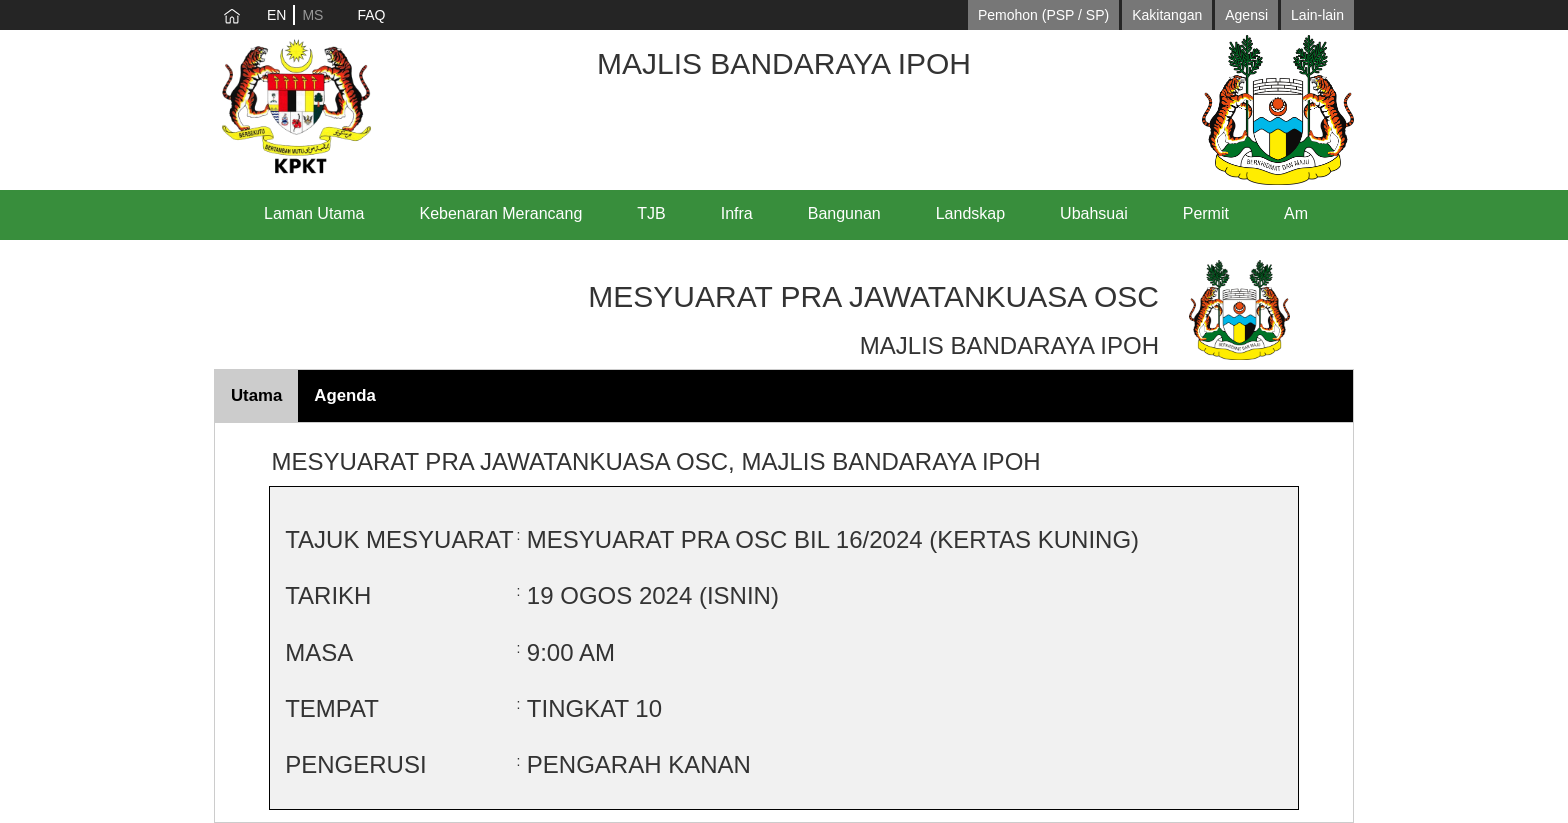 The image size is (1568, 823). What do you see at coordinates (1167, 15) in the screenshot?
I see `Kakitangan` at bounding box center [1167, 15].